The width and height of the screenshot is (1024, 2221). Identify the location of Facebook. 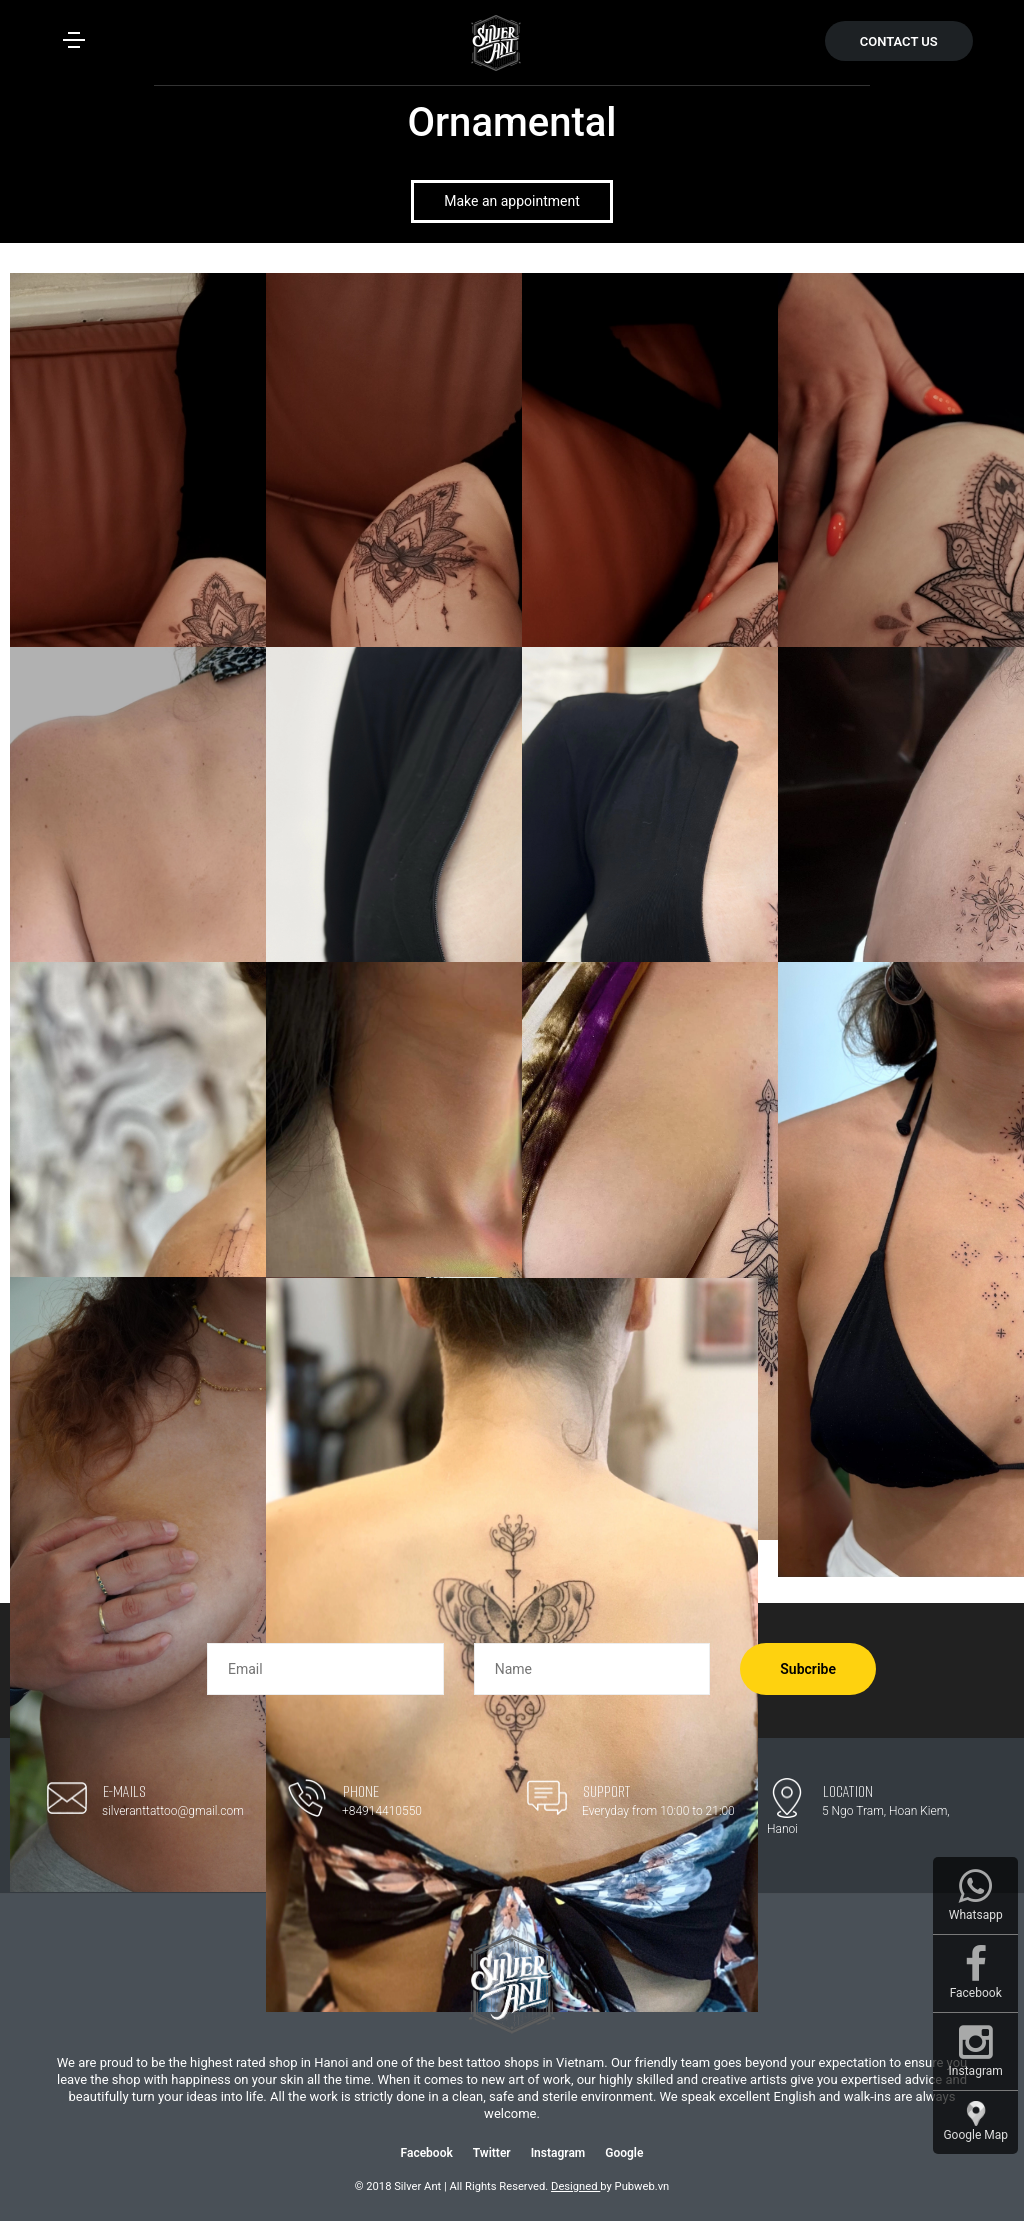
(427, 2153).